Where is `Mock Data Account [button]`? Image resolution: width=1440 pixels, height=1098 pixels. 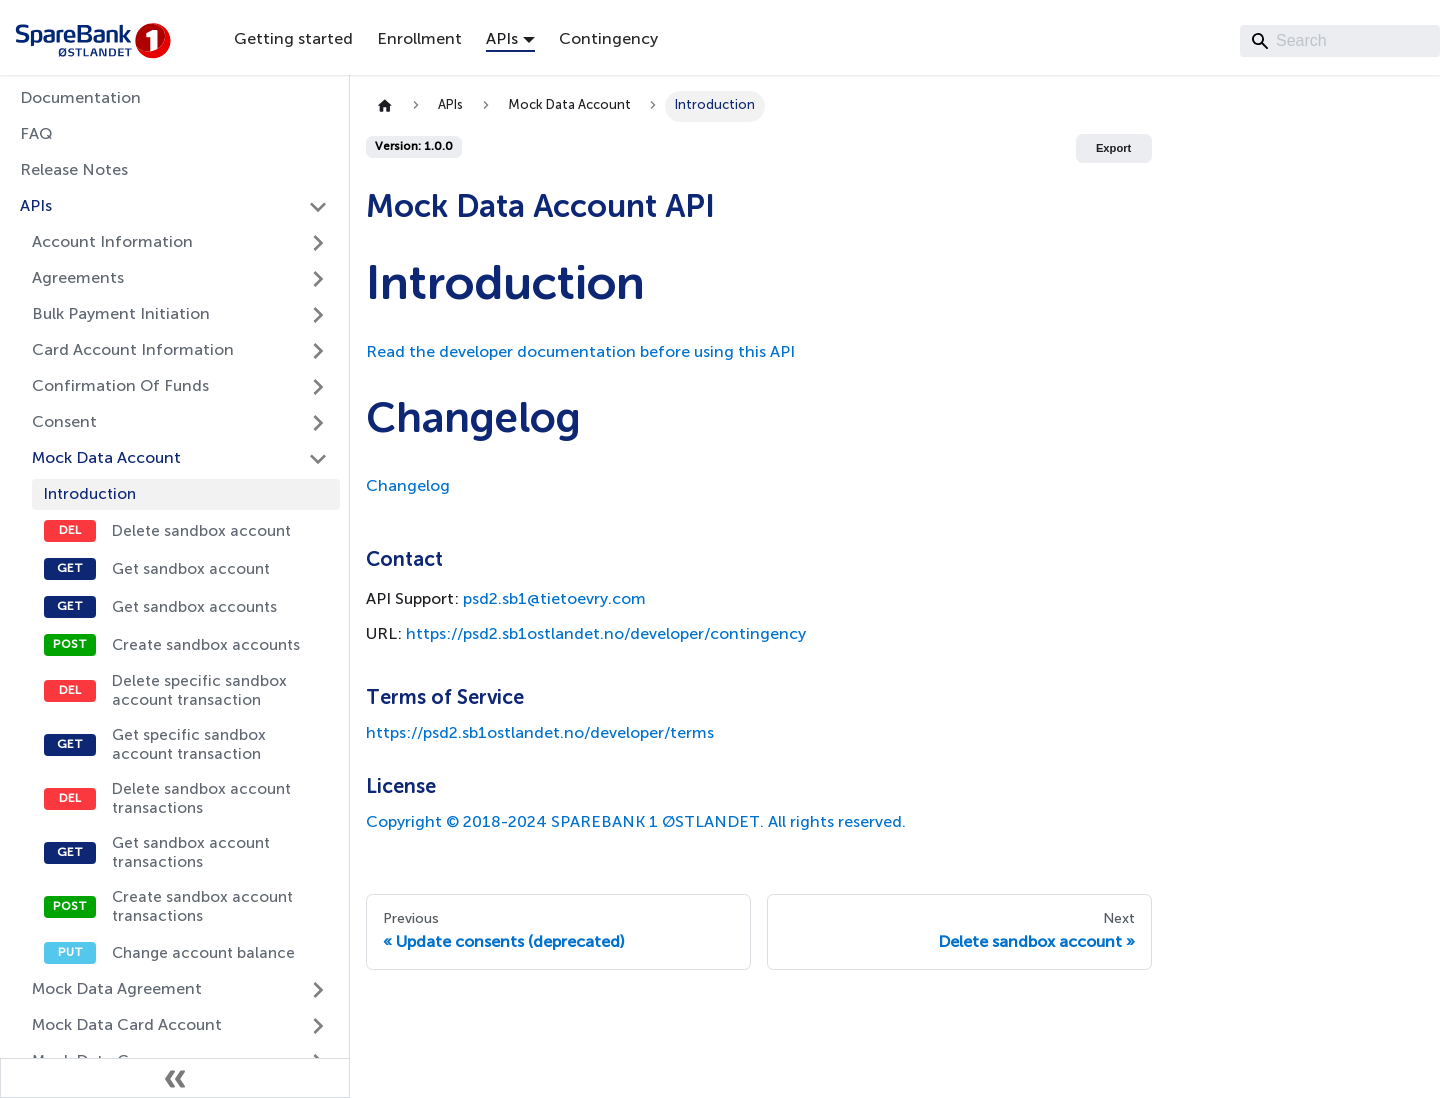
Mock Data Account [button] is located at coordinates (106, 459).